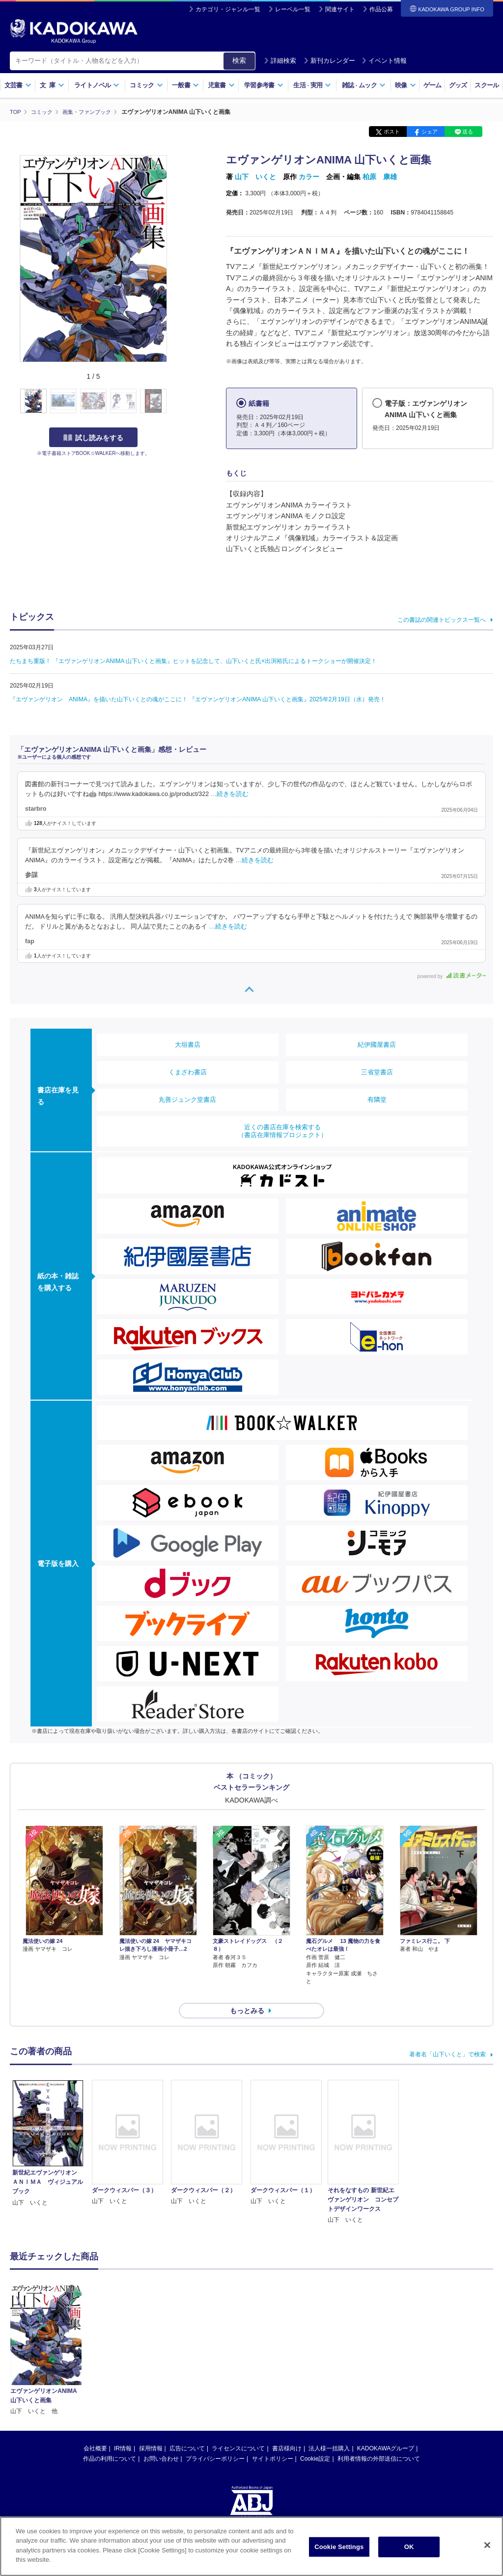 The height and width of the screenshot is (2576, 503). Describe the element at coordinates (487, 2545) in the screenshot. I see `[Close]` at that location.